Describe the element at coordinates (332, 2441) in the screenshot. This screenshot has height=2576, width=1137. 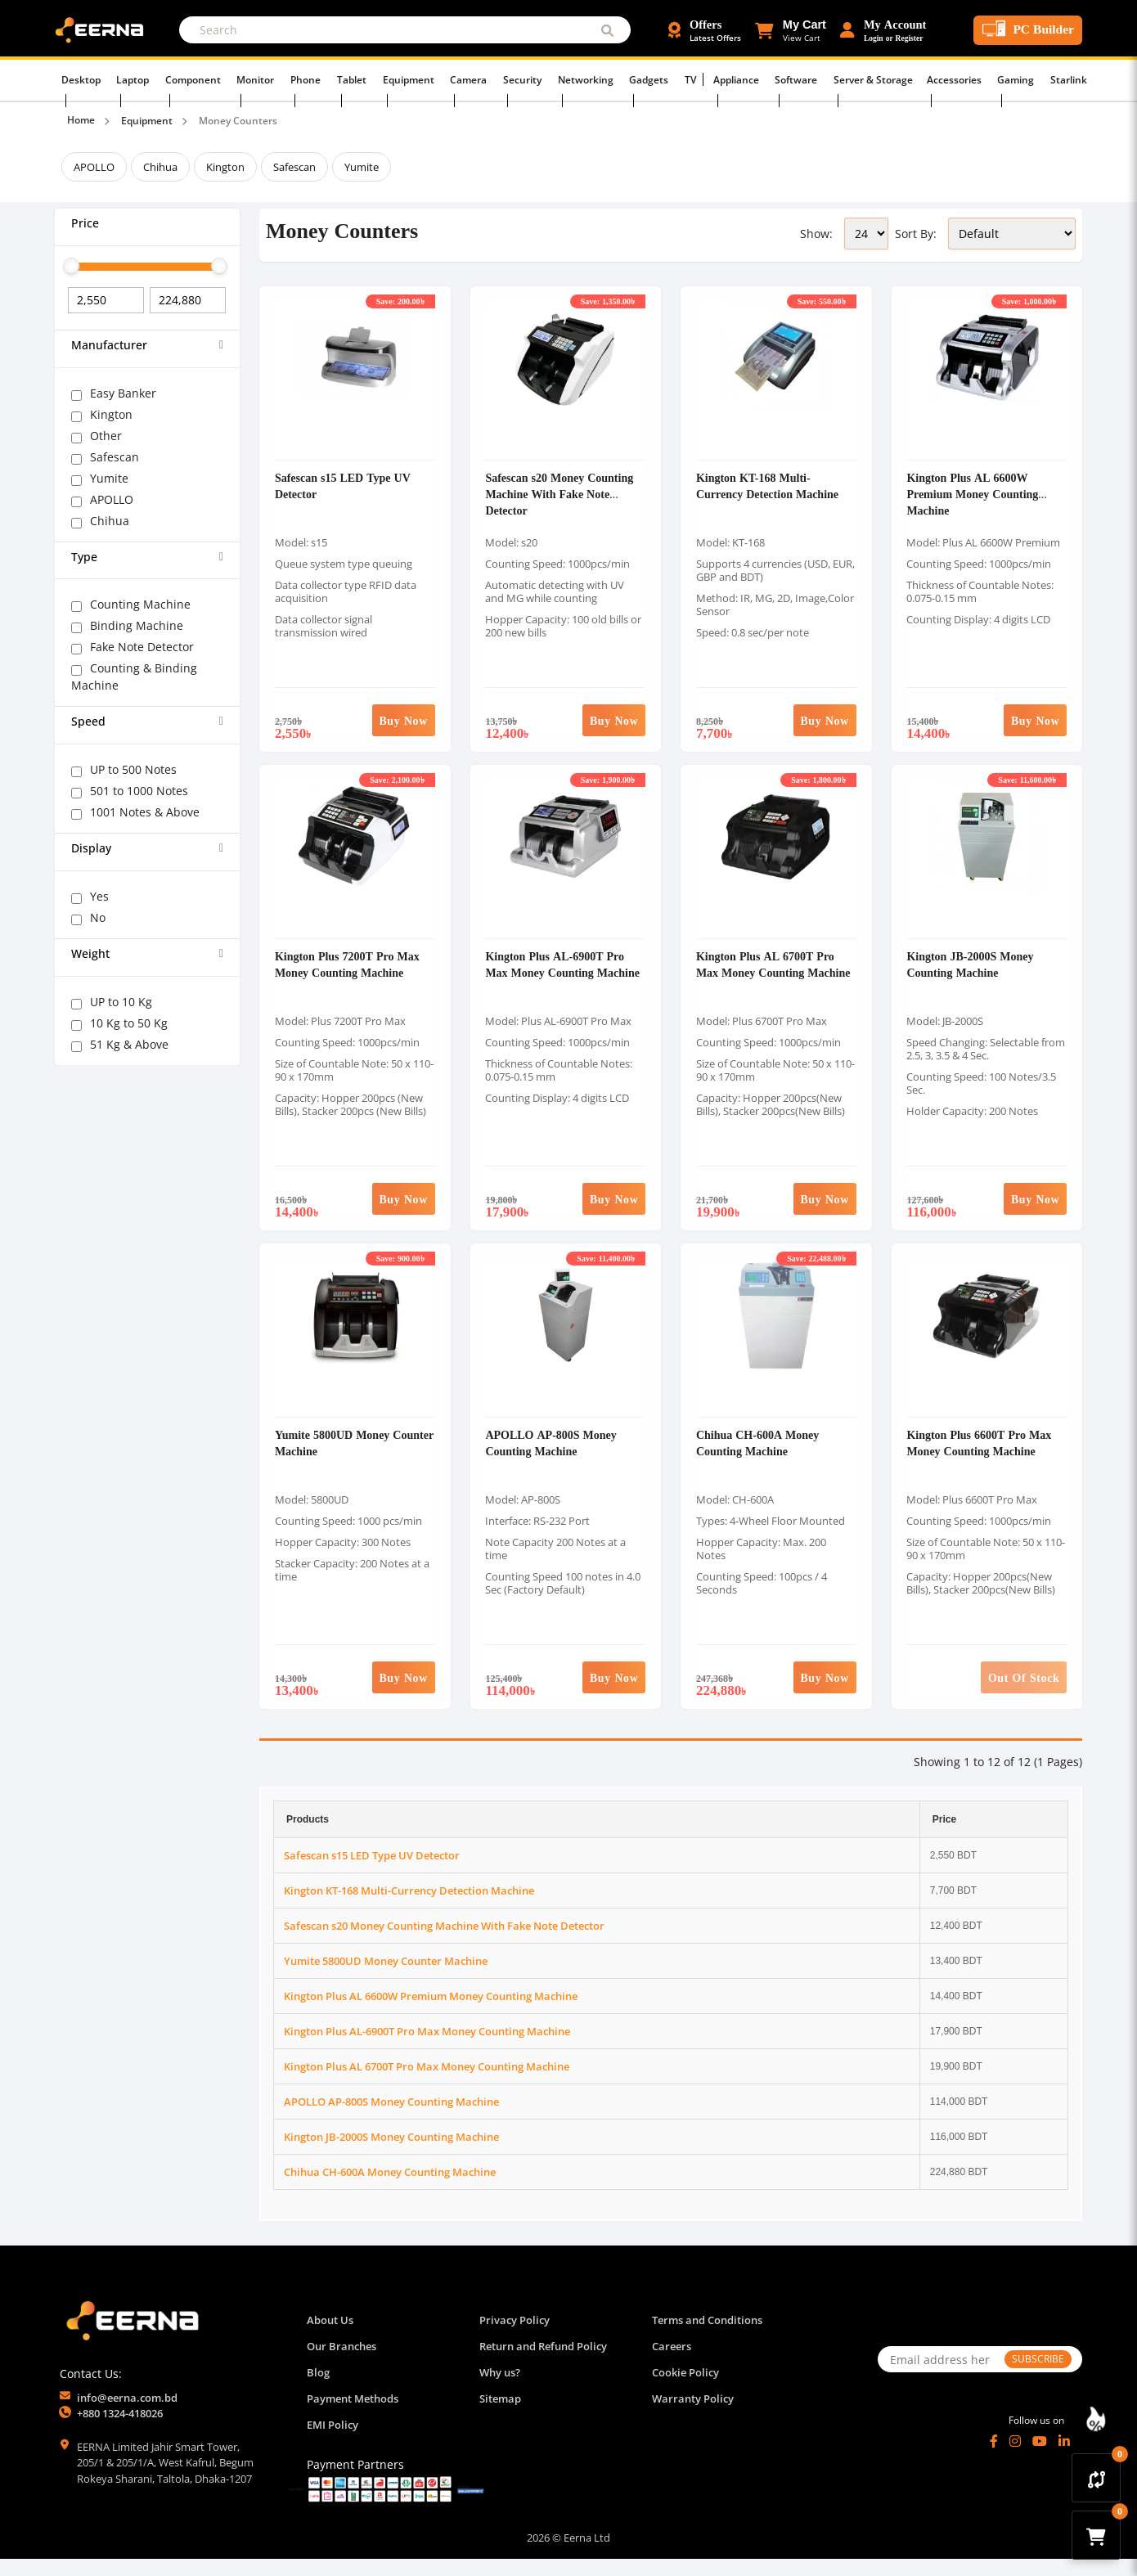
I see `EMI Policy` at that location.